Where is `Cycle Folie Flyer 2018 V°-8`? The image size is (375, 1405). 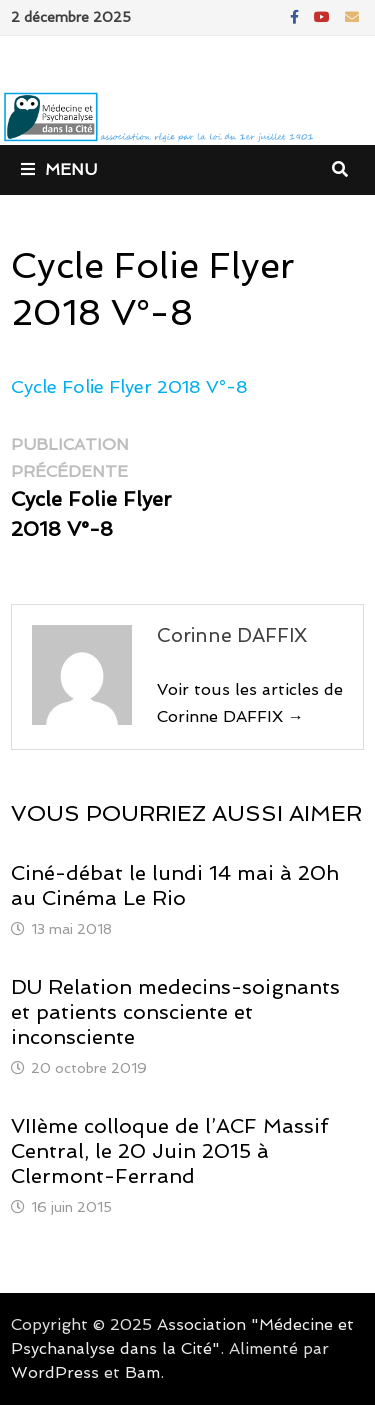
Cycle Folie Flyer 2018 V°-8 is located at coordinates (129, 386).